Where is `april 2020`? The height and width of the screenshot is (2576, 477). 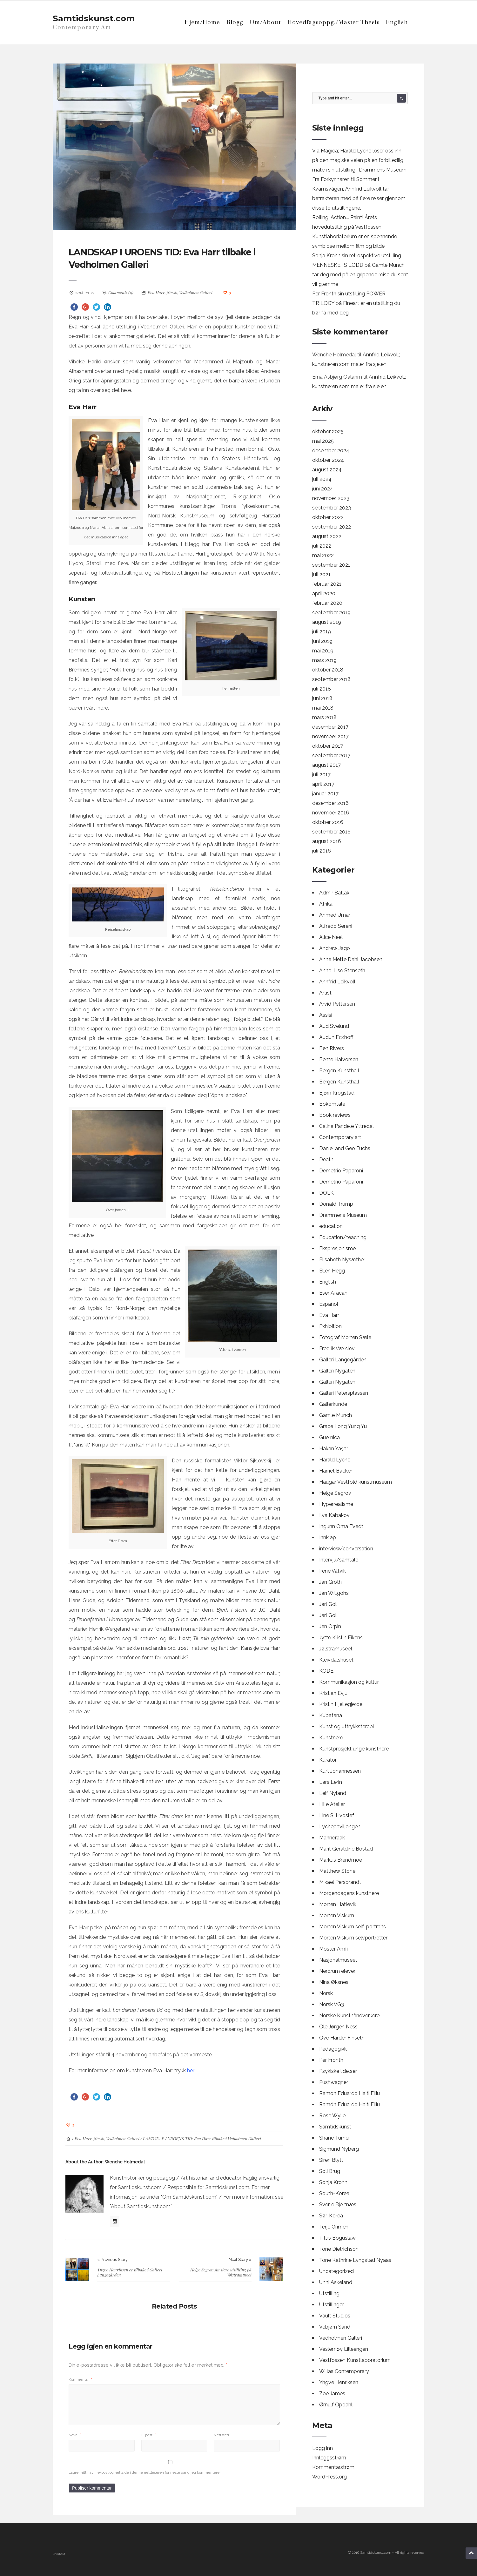 april 2020 is located at coordinates (323, 593).